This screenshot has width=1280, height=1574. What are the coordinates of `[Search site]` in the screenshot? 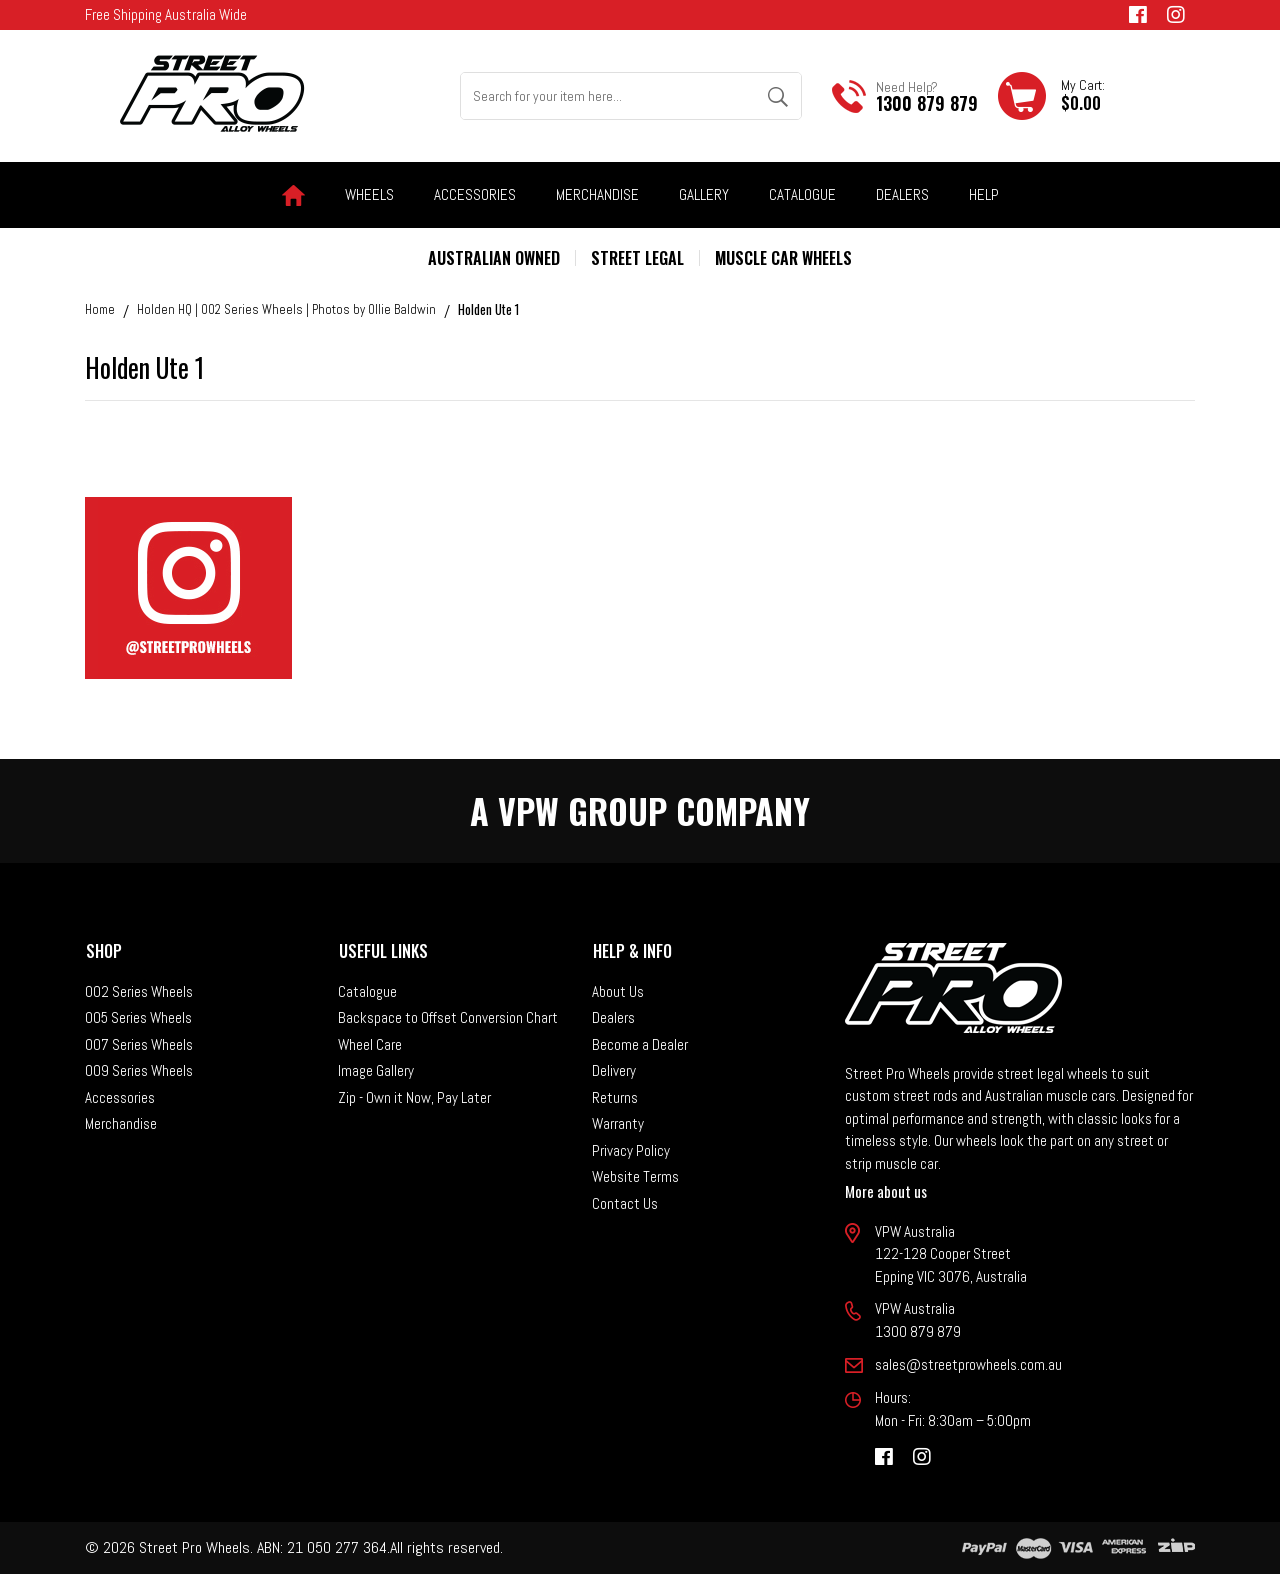 It's located at (777, 96).